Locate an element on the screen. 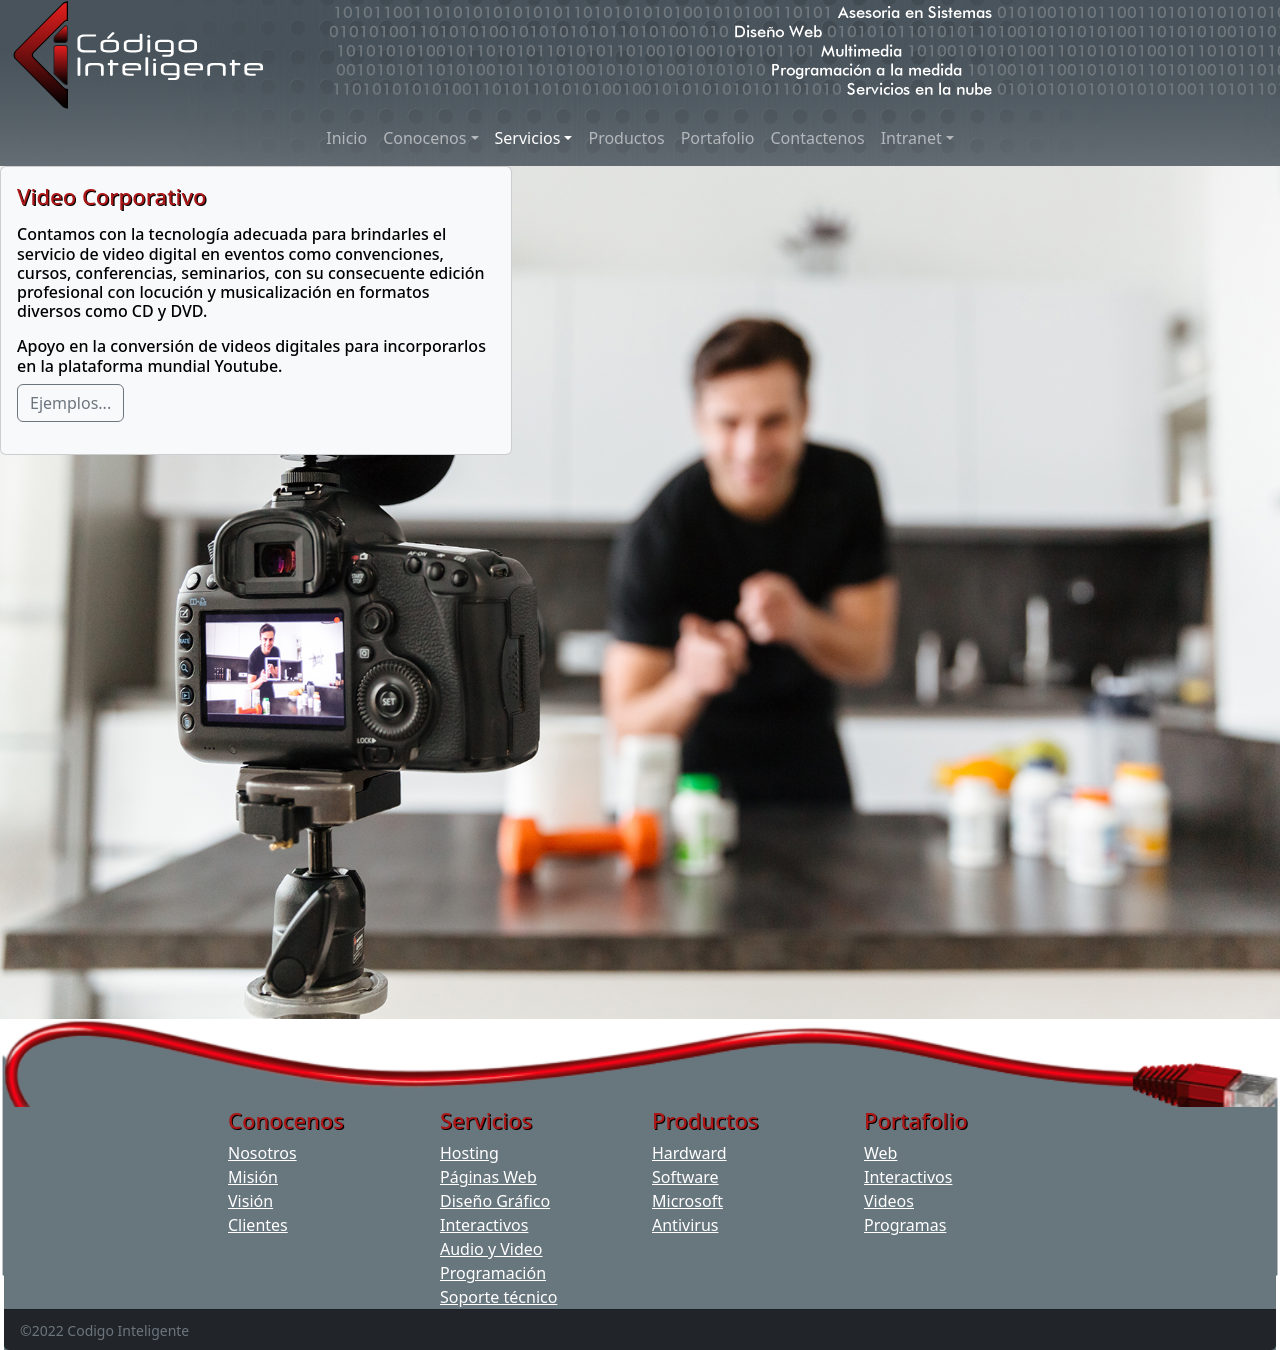  Intranet is located at coordinates (911, 138).